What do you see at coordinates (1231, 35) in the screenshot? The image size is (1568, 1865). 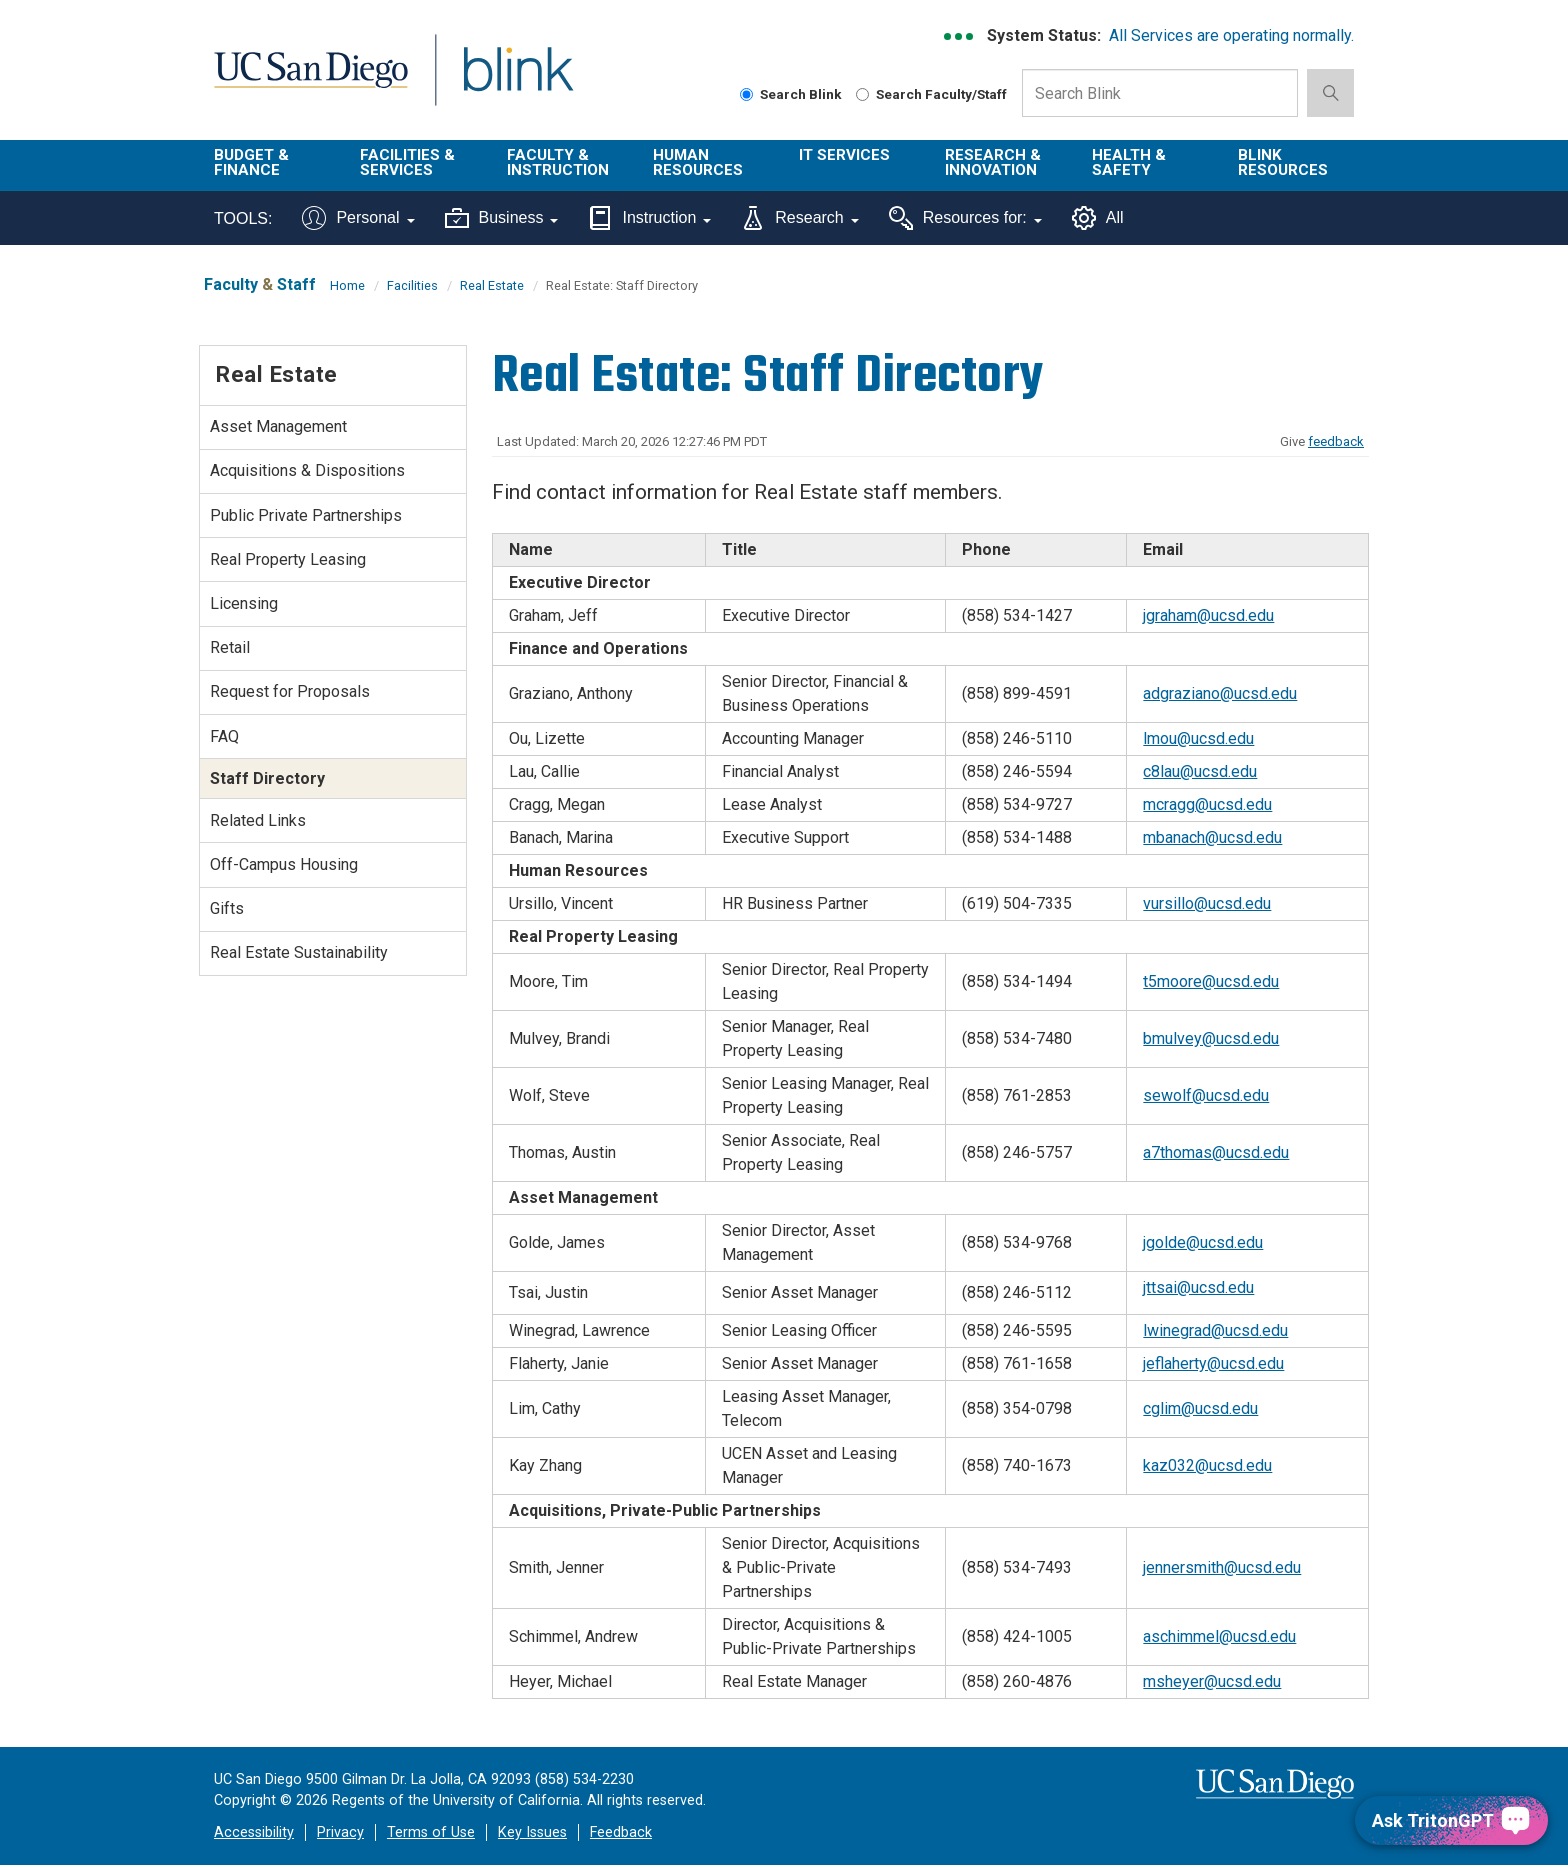 I see `All Services are operating normally.` at bounding box center [1231, 35].